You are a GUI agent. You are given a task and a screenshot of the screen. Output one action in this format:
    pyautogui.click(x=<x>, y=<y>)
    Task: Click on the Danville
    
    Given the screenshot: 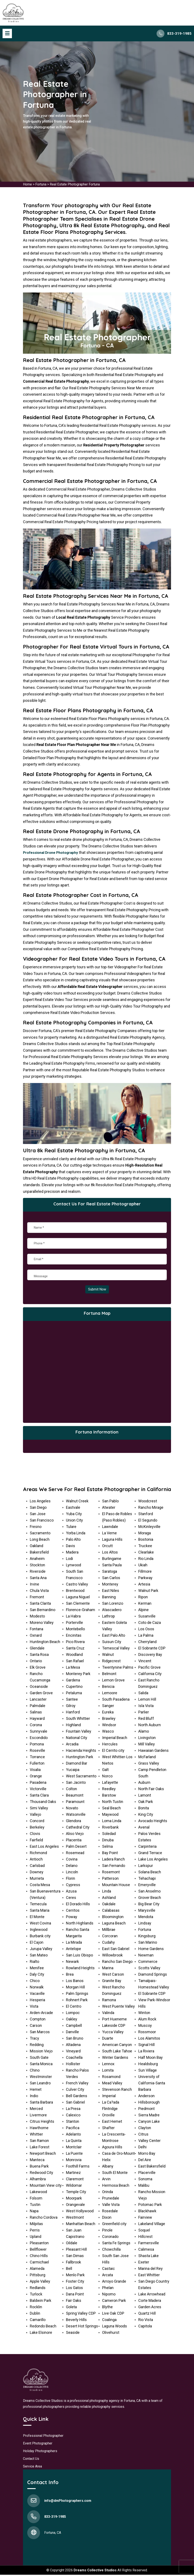 What is the action you would take?
    pyautogui.click(x=72, y=2033)
    